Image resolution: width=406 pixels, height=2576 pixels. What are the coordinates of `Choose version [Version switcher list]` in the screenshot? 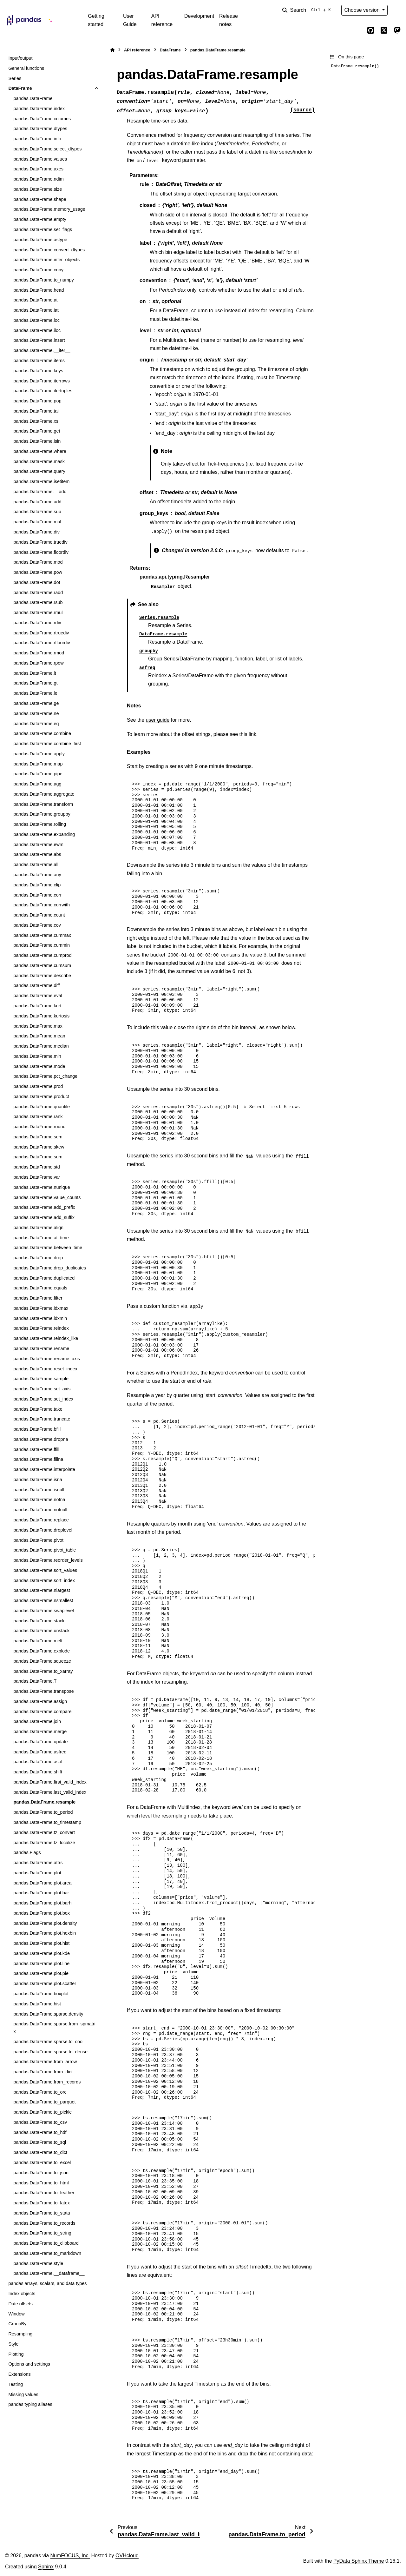 It's located at (362, 10).